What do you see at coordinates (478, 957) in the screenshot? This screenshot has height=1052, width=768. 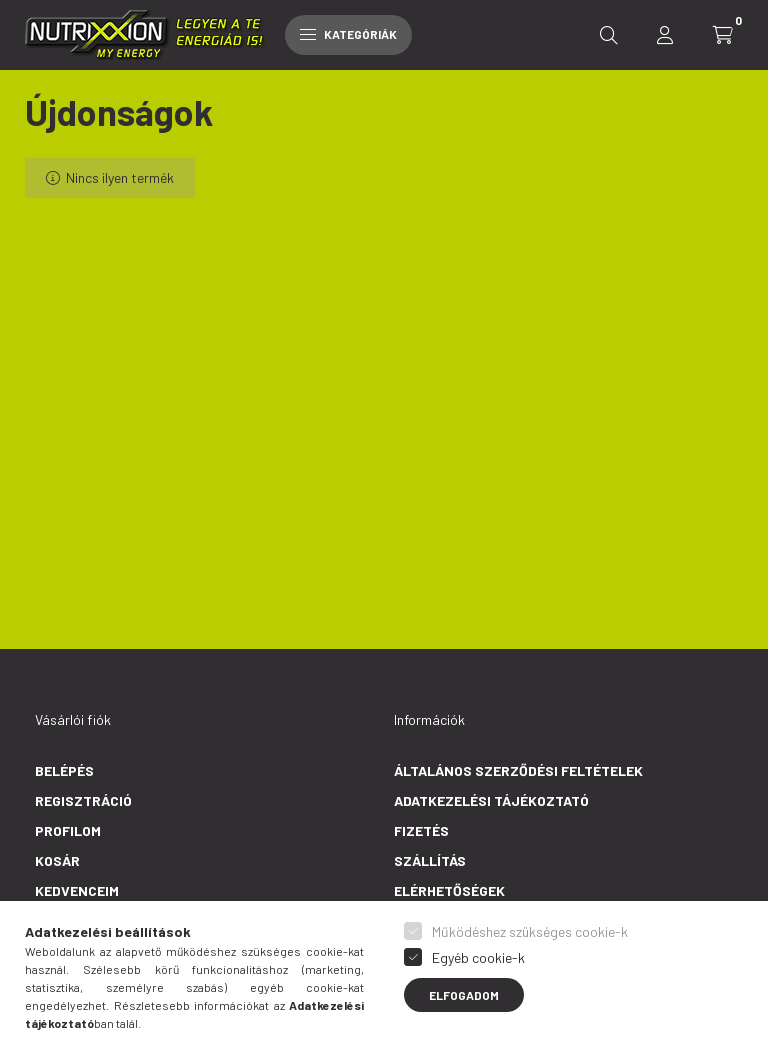 I see `Egyéb cookie-k` at bounding box center [478, 957].